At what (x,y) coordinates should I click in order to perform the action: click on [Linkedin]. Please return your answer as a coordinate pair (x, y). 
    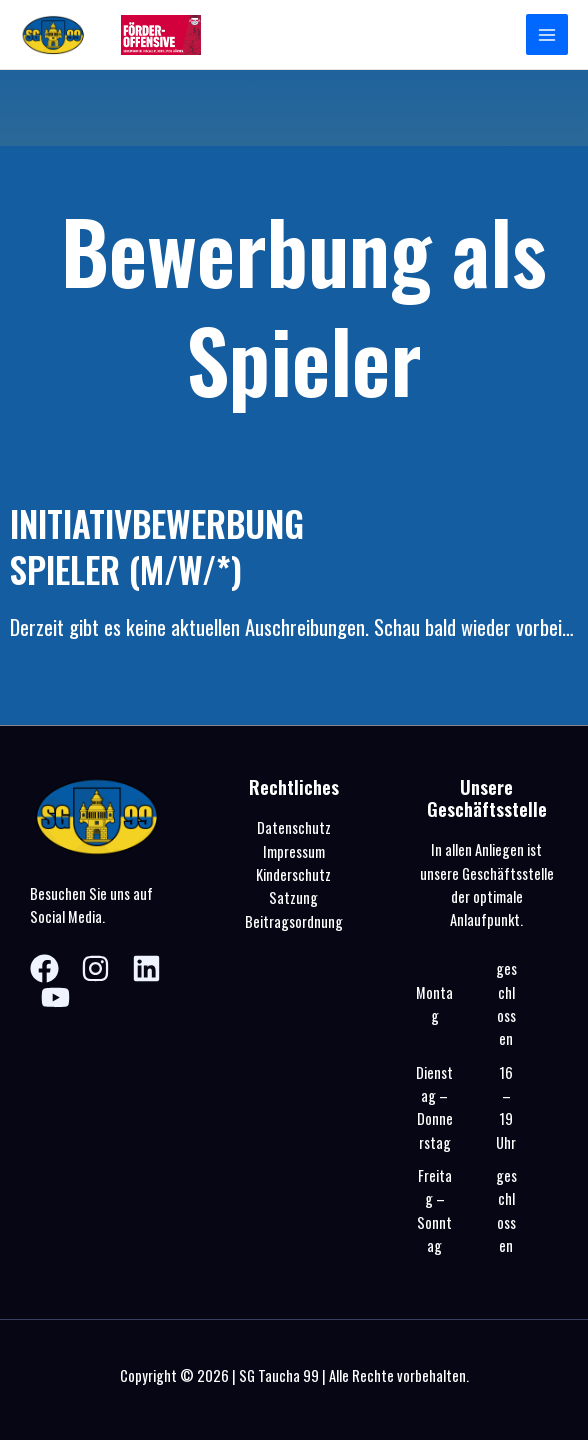
    Looking at the image, I should click on (146, 968).